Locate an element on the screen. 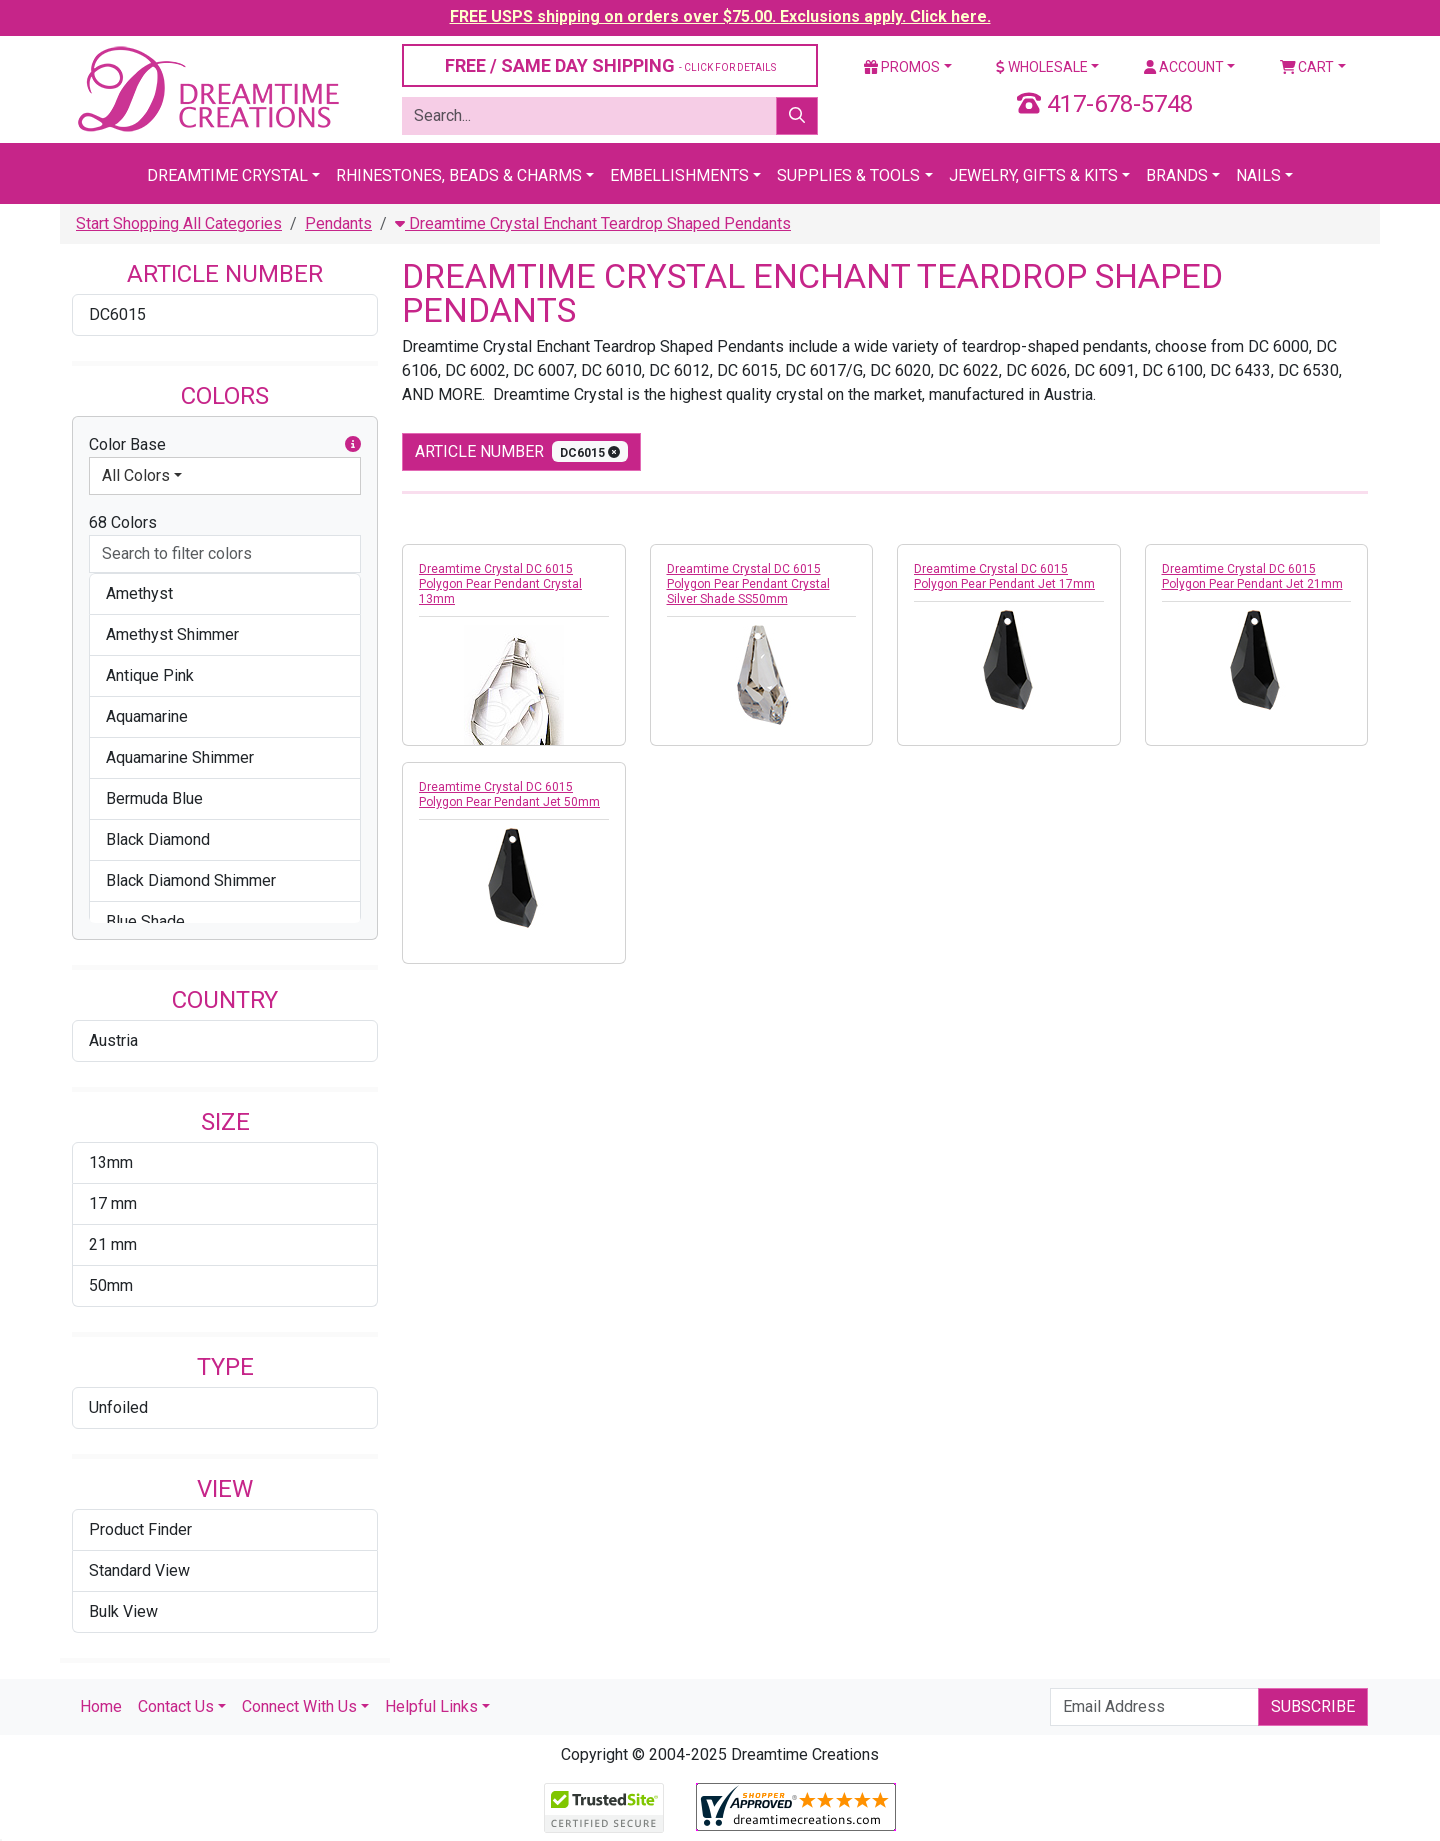 The image size is (1440, 1841). Supplies & Tools is located at coordinates (848, 175).